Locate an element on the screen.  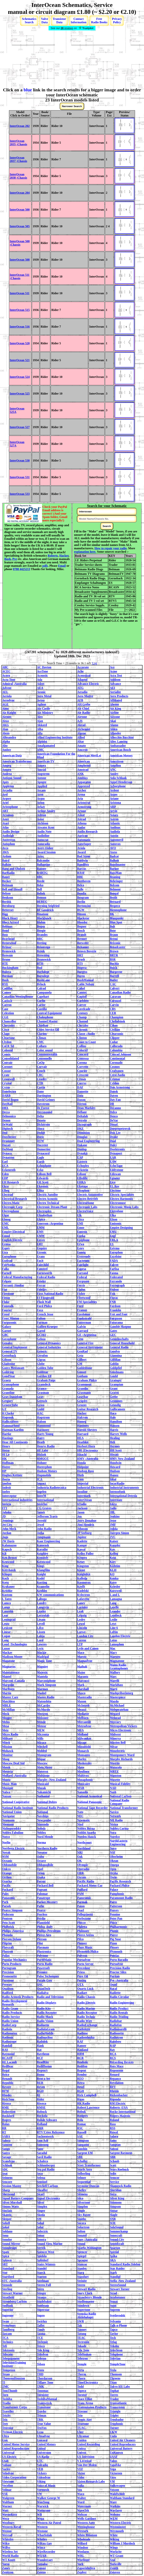
Col R Tel is located at coordinates (8, 1046).